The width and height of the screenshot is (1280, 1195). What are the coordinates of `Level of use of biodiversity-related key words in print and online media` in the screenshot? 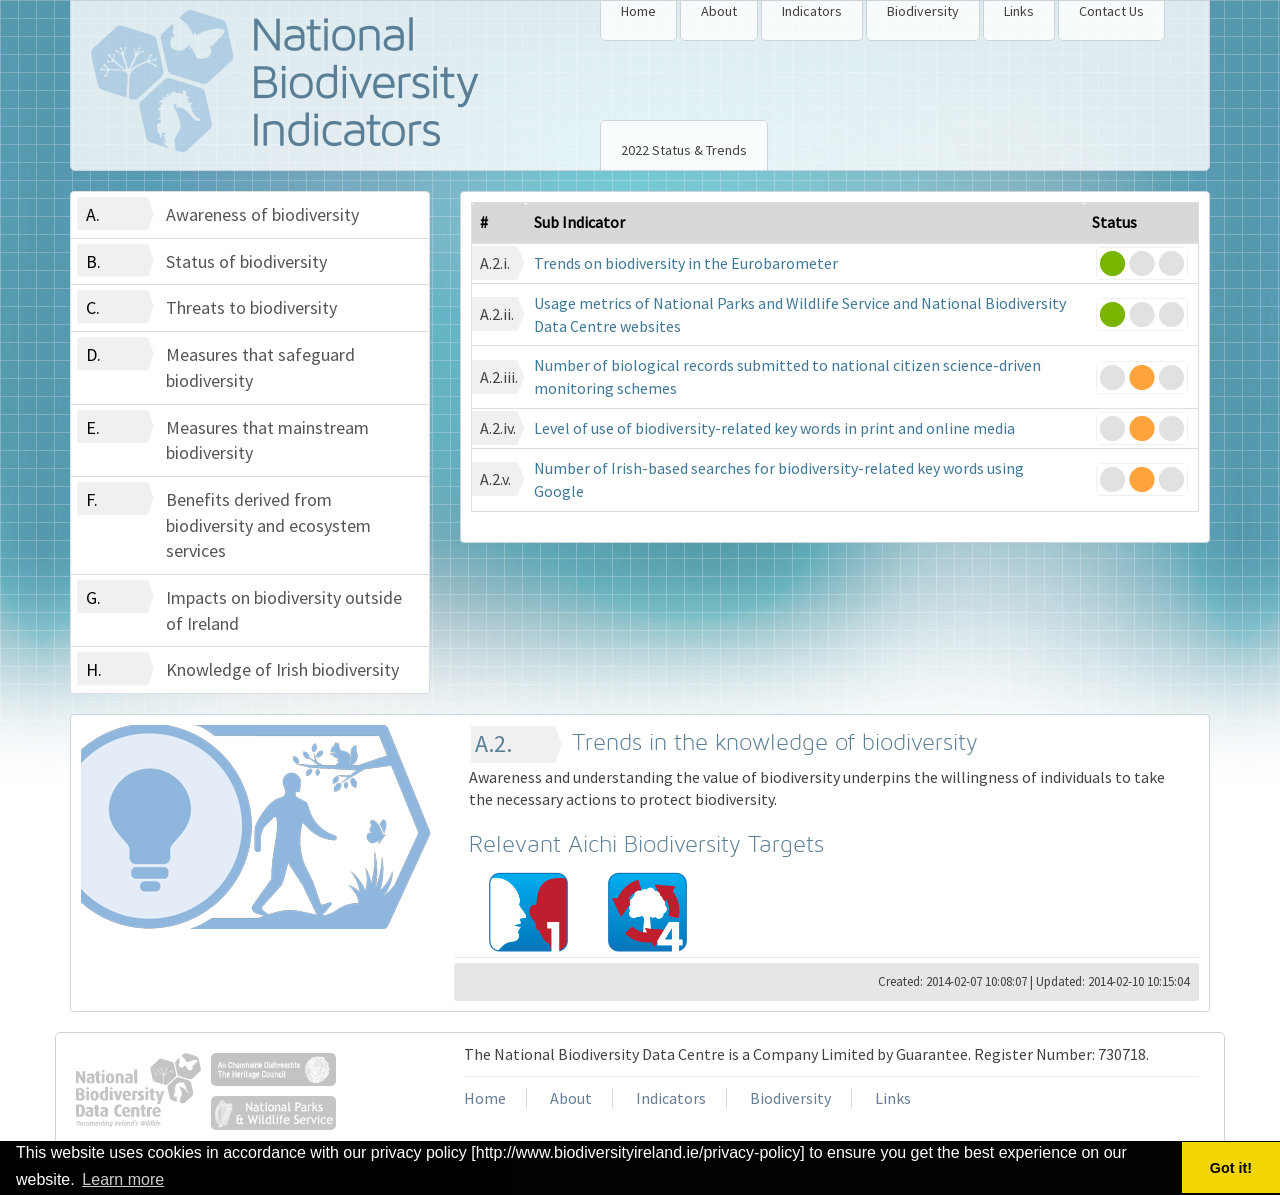 It's located at (774, 428).